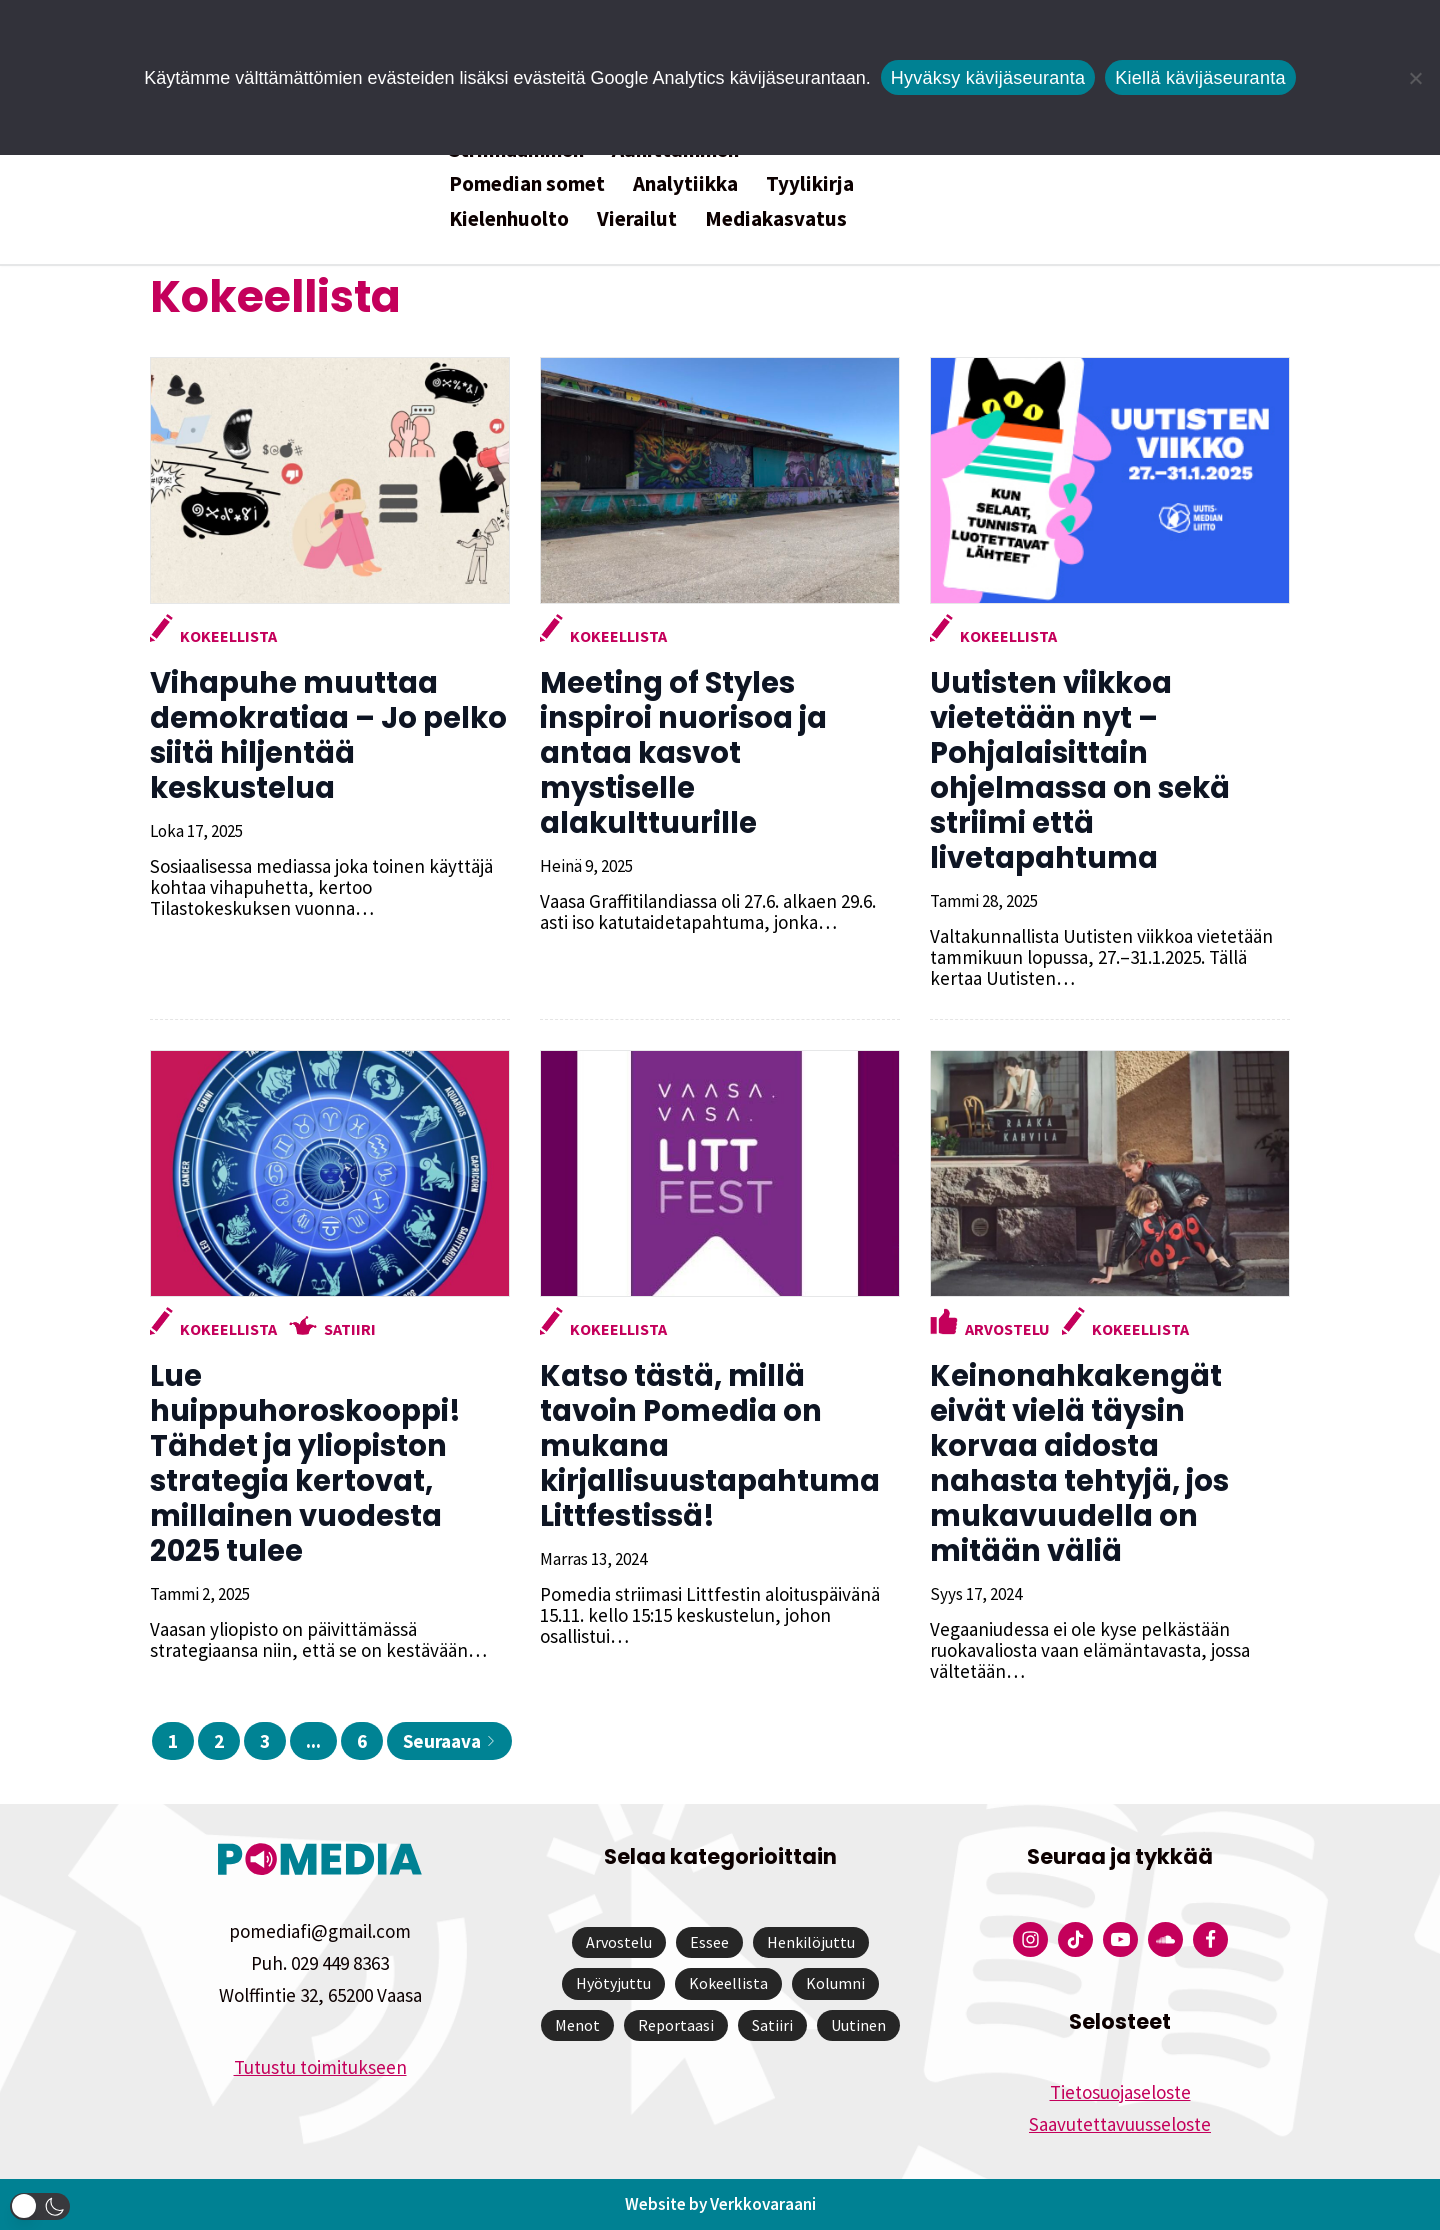  I want to click on Vierailut, so click(637, 218).